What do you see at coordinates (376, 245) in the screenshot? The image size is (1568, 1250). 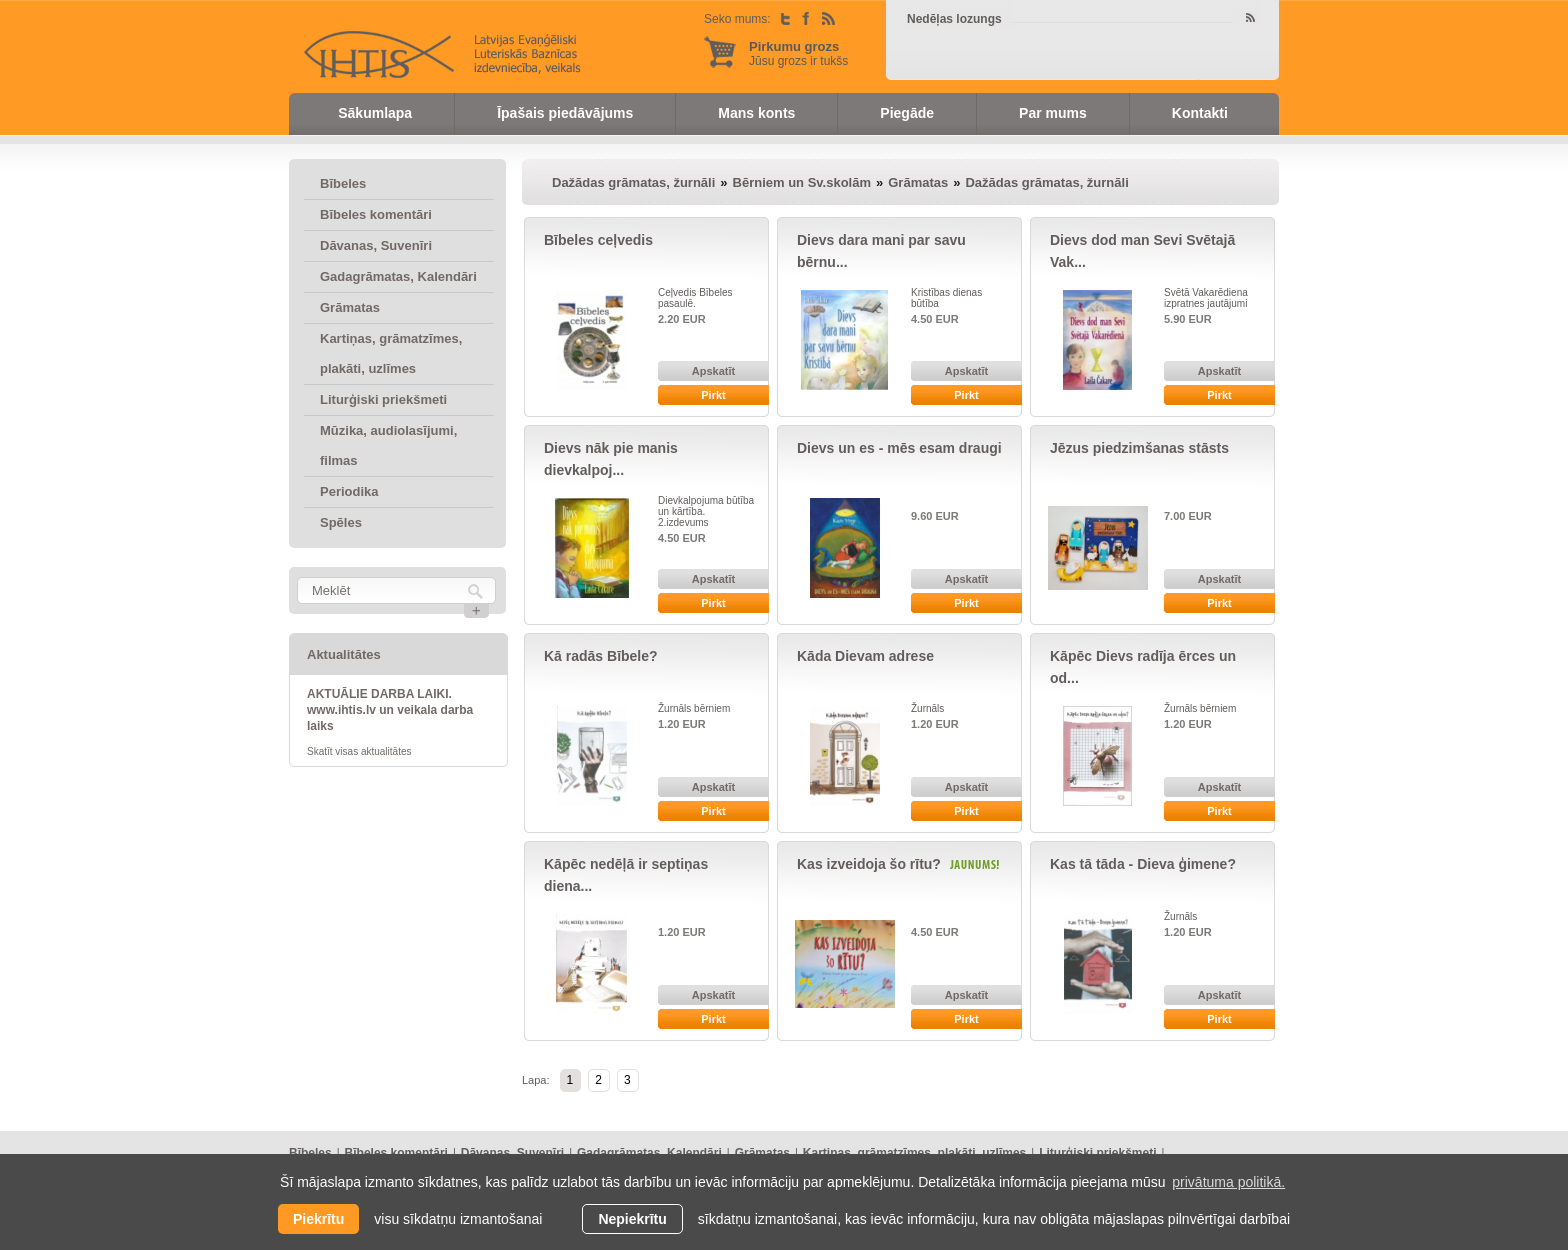 I see `Dāvanas, Suvenīri` at bounding box center [376, 245].